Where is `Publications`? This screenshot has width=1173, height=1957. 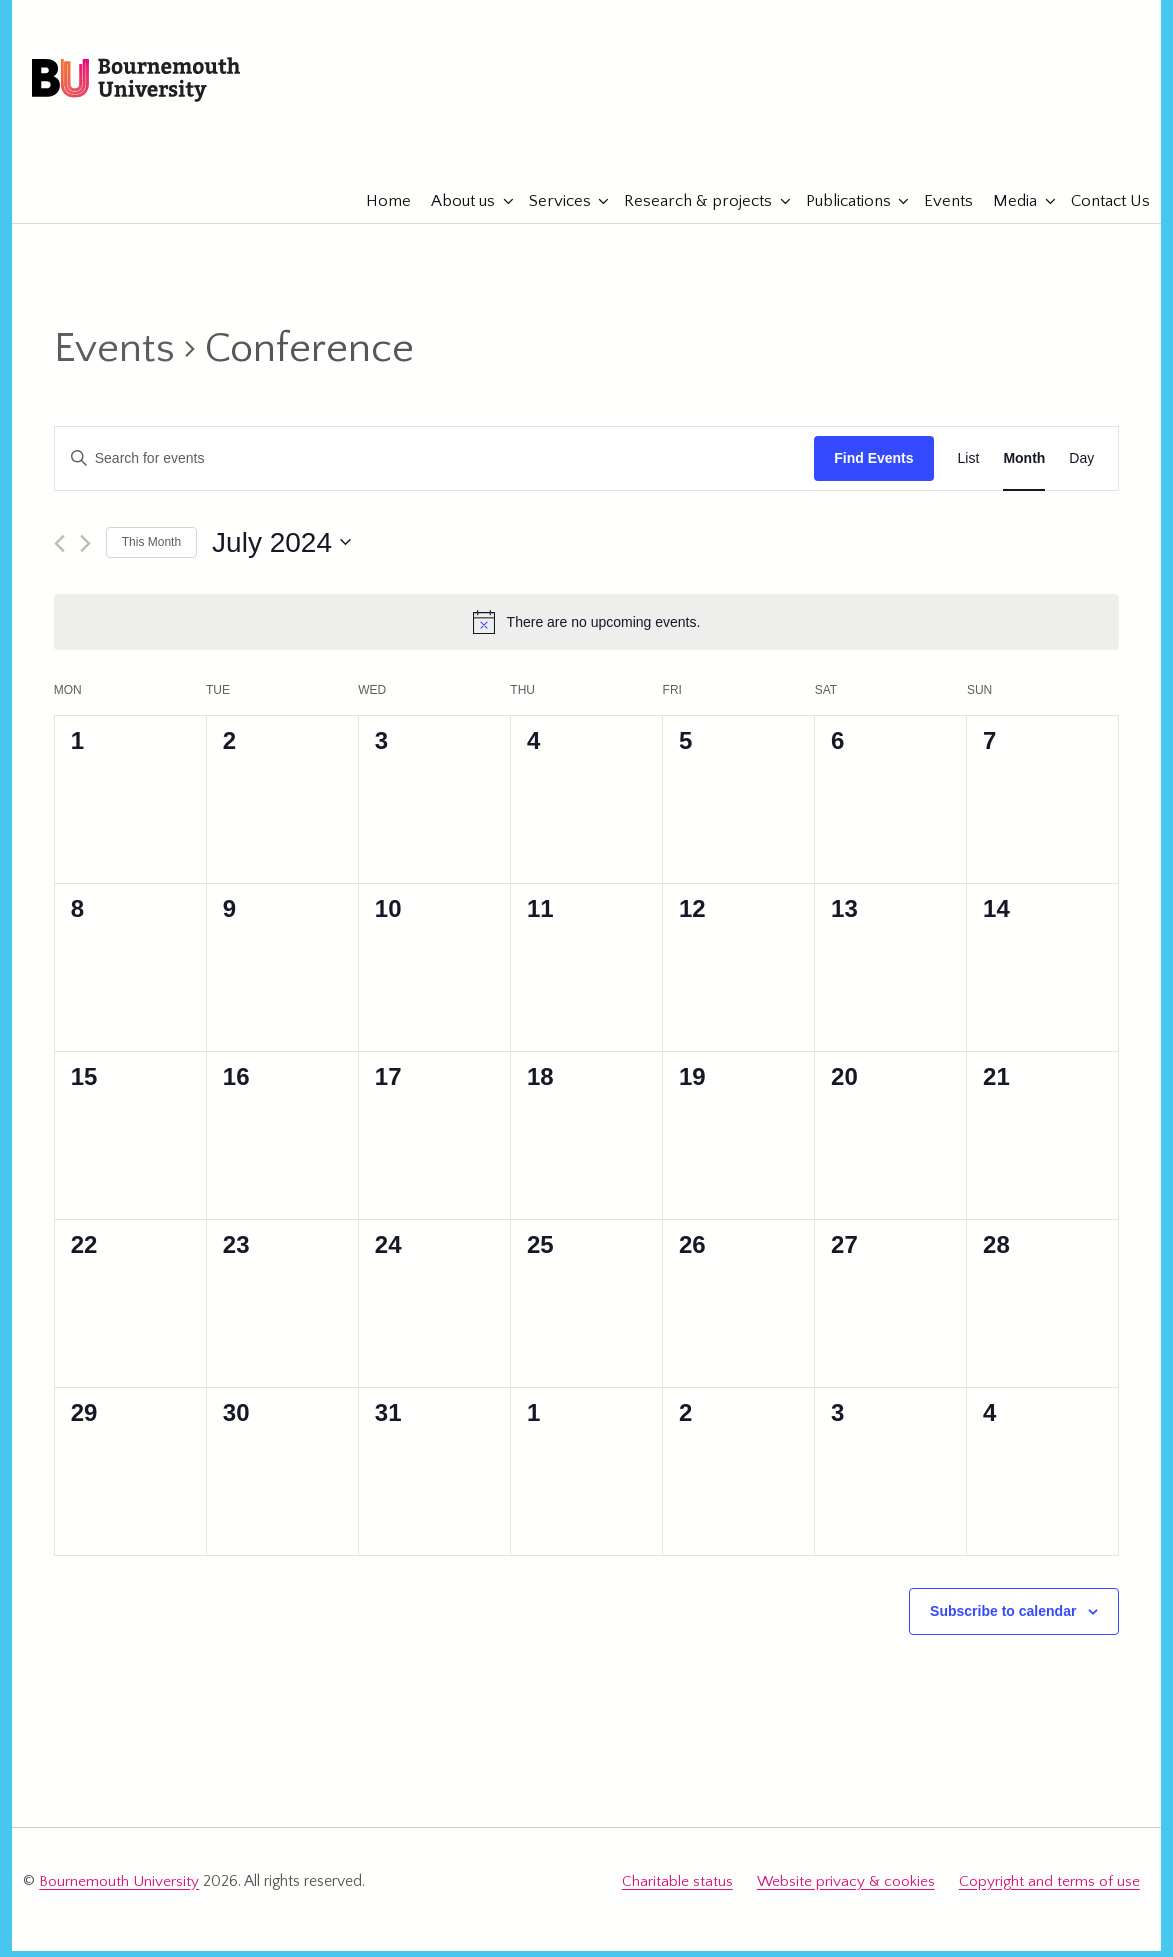
Publications is located at coordinates (839, 210).